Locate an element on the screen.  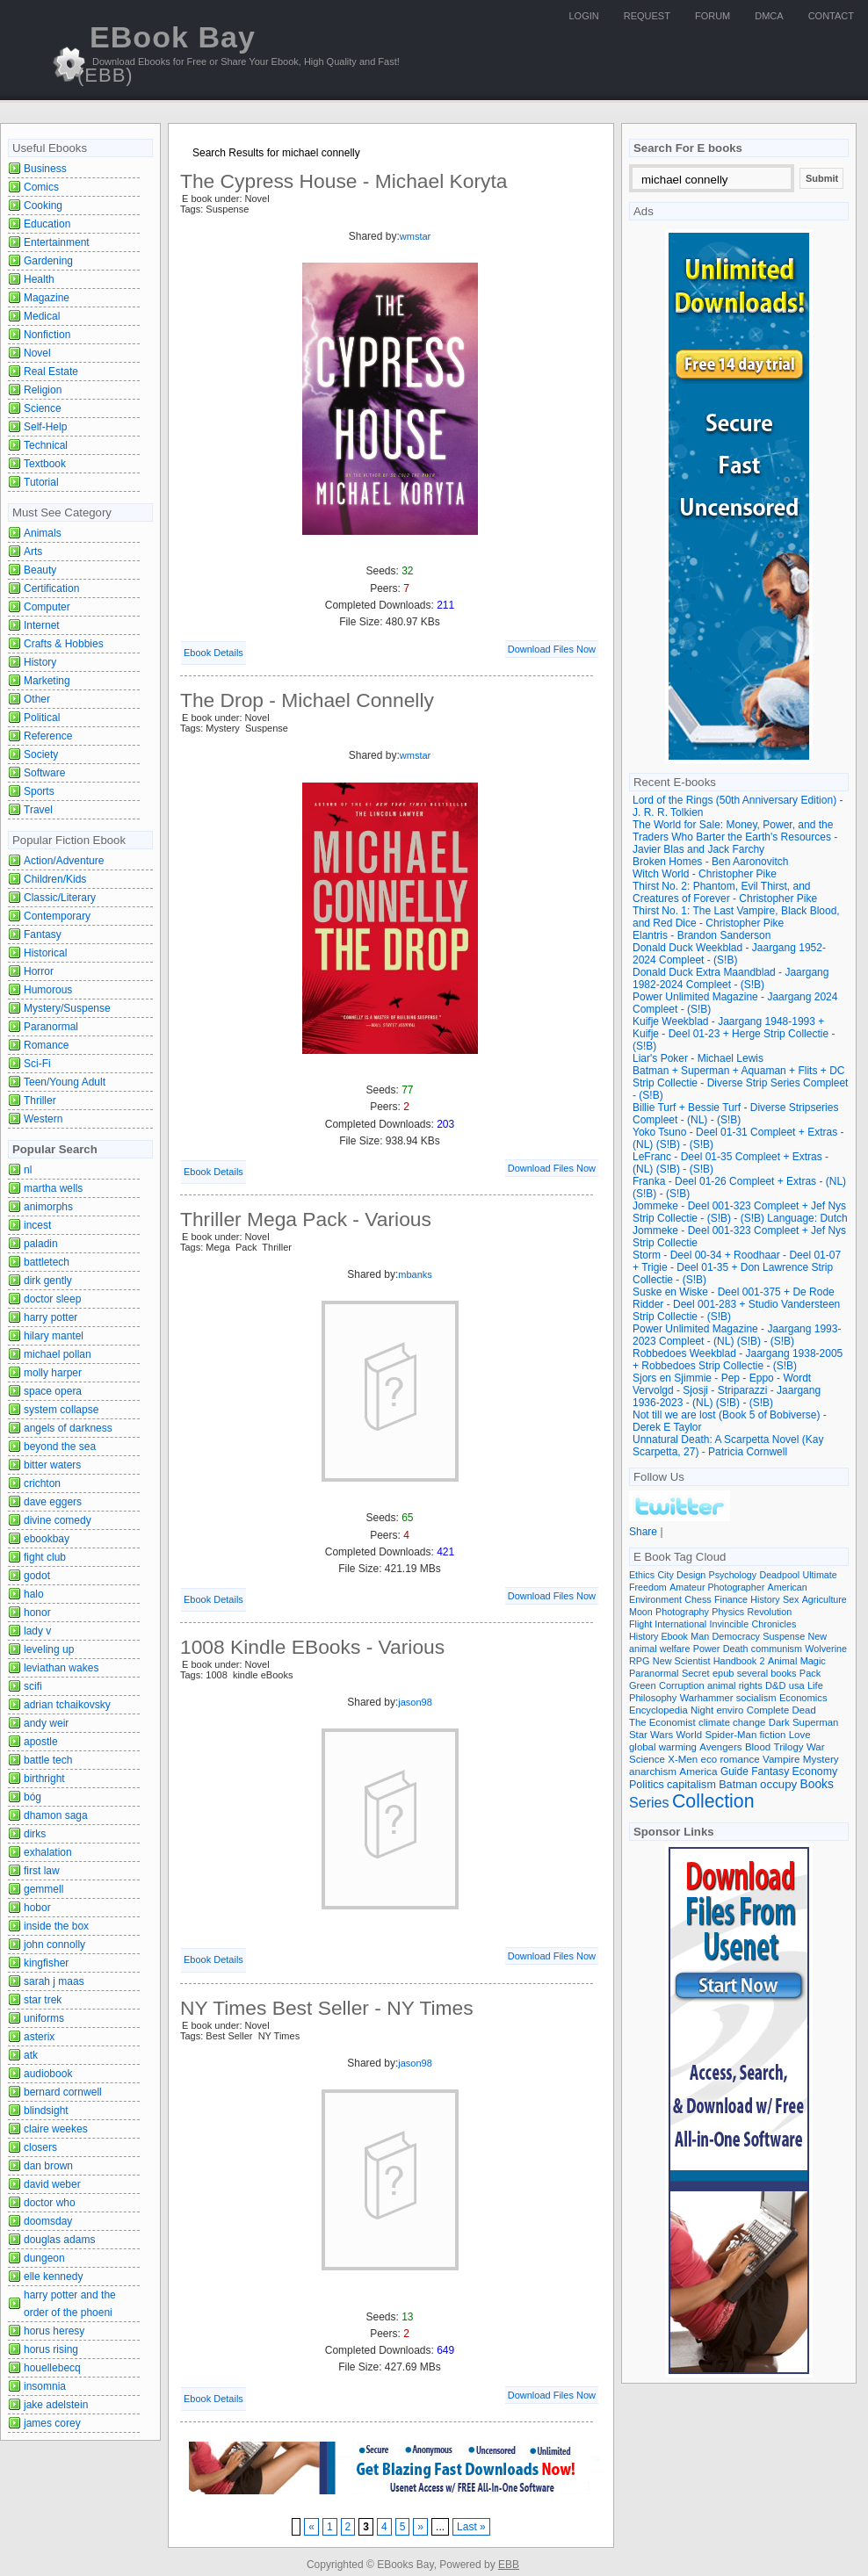
douglas adams is located at coordinates (59, 2239).